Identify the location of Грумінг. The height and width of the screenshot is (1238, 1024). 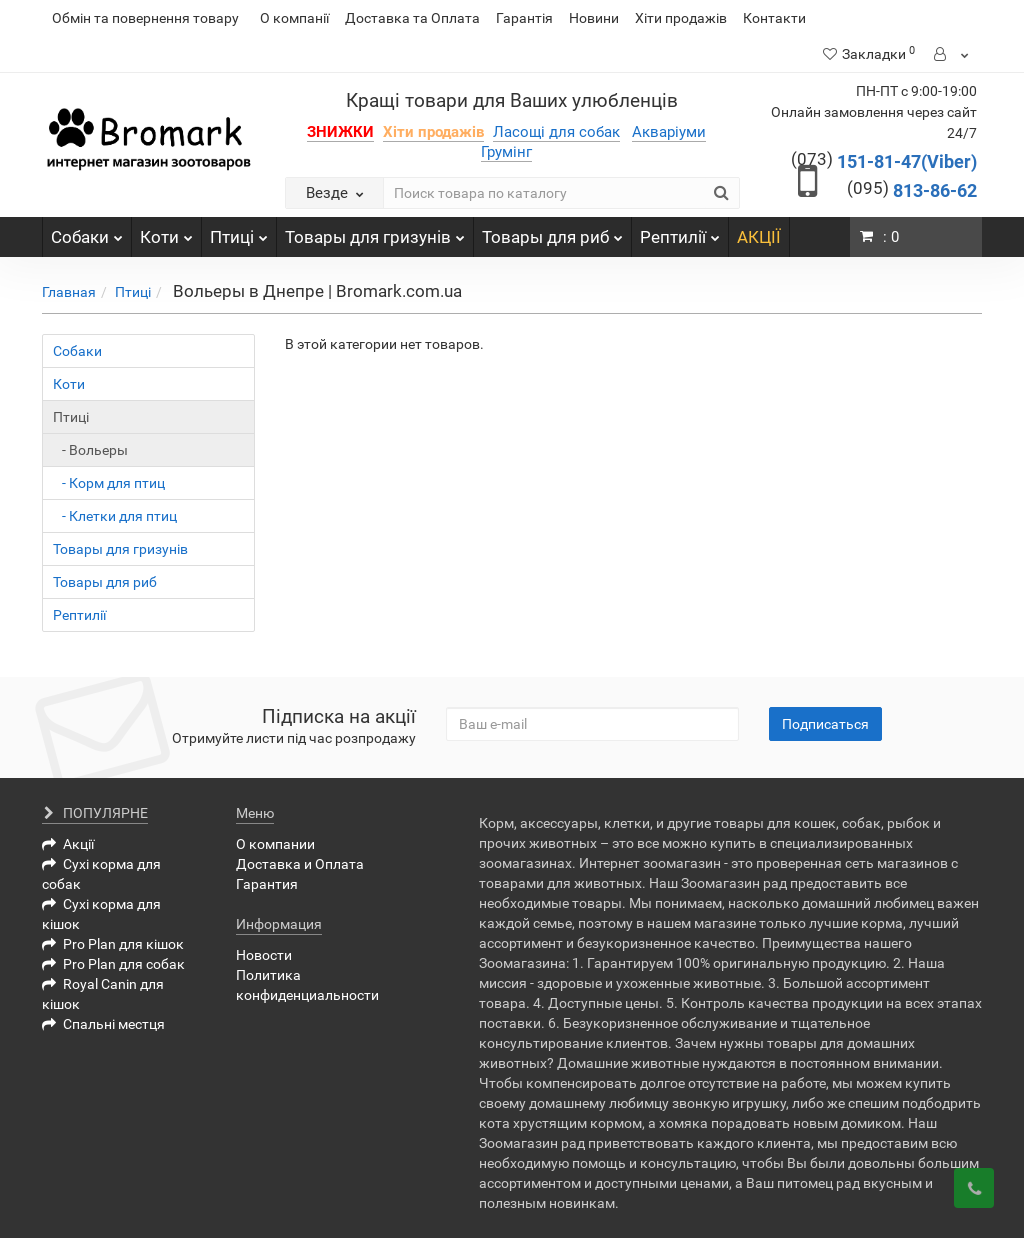
(506, 152).